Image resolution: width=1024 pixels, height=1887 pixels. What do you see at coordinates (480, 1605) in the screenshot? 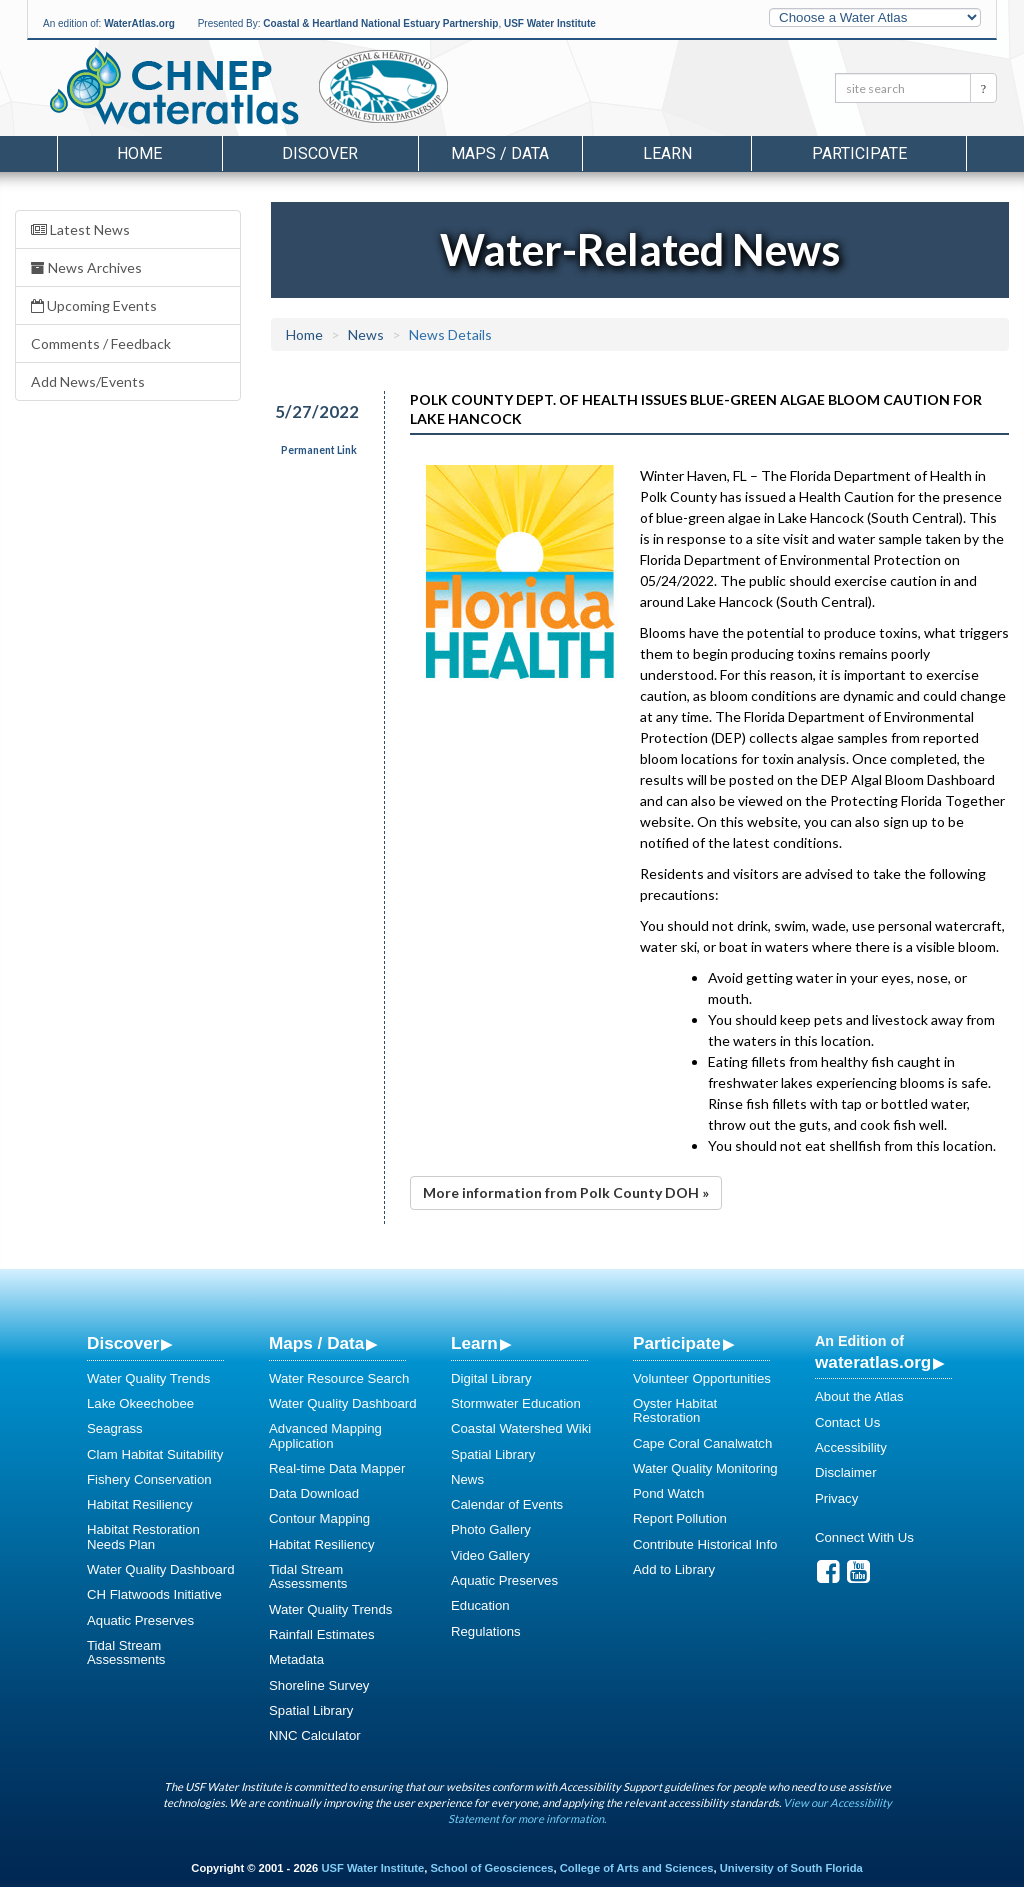
I see `Education` at bounding box center [480, 1605].